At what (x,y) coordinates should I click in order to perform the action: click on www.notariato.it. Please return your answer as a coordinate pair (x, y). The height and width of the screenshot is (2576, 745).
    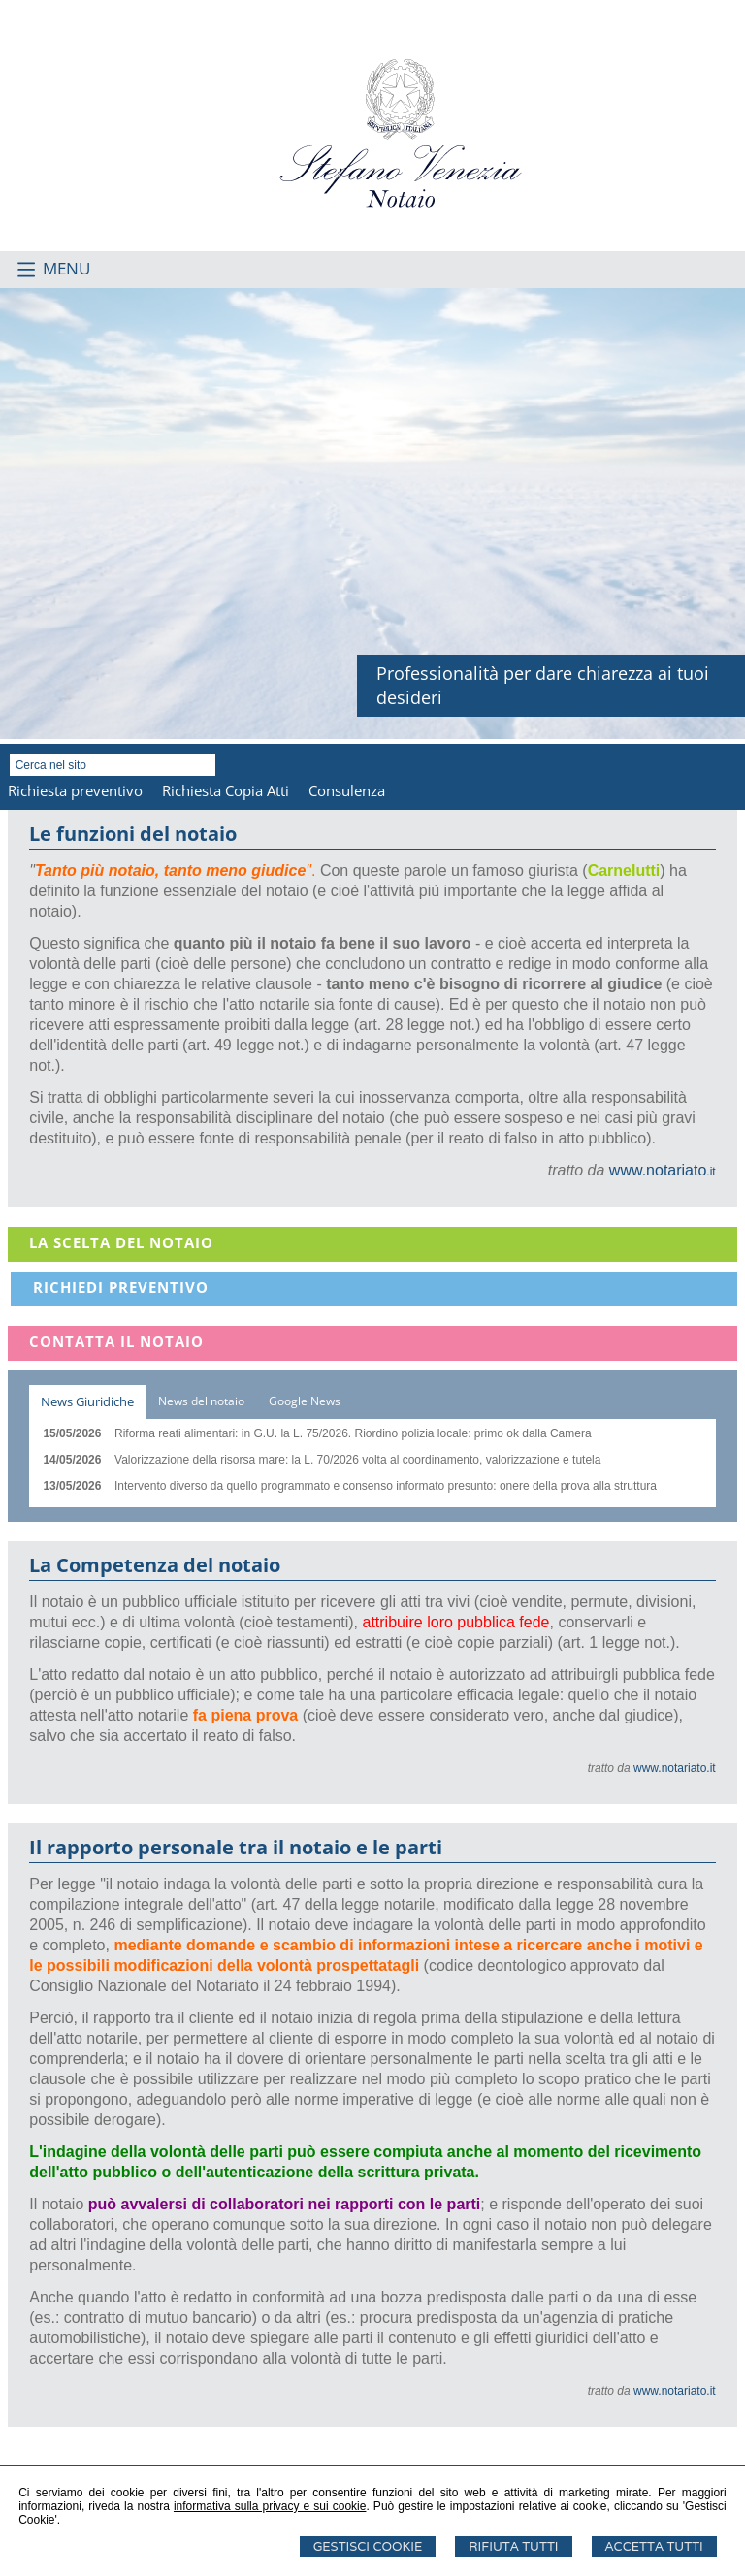
    Looking at the image, I should click on (674, 1768).